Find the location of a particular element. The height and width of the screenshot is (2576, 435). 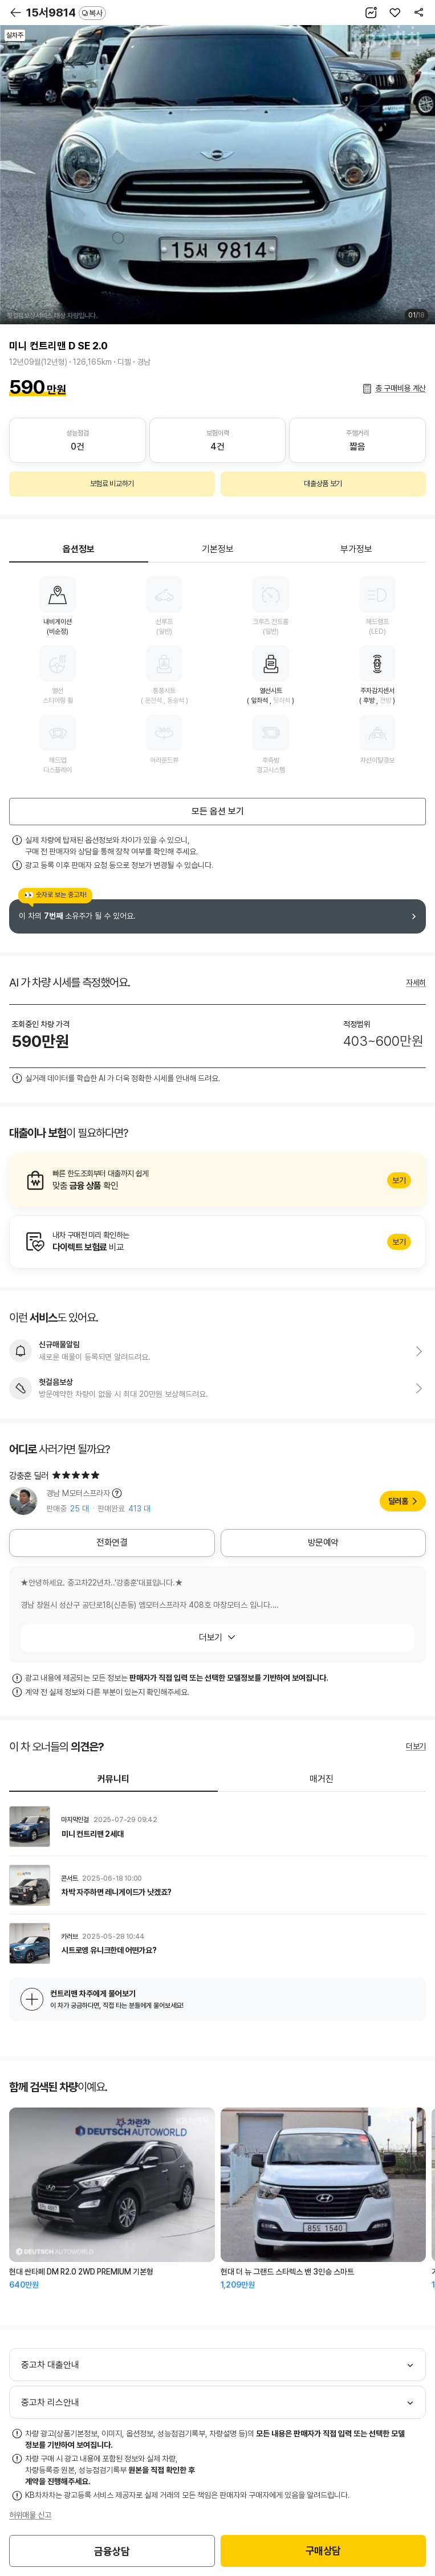

딜러홈 is located at coordinates (398, 1501).